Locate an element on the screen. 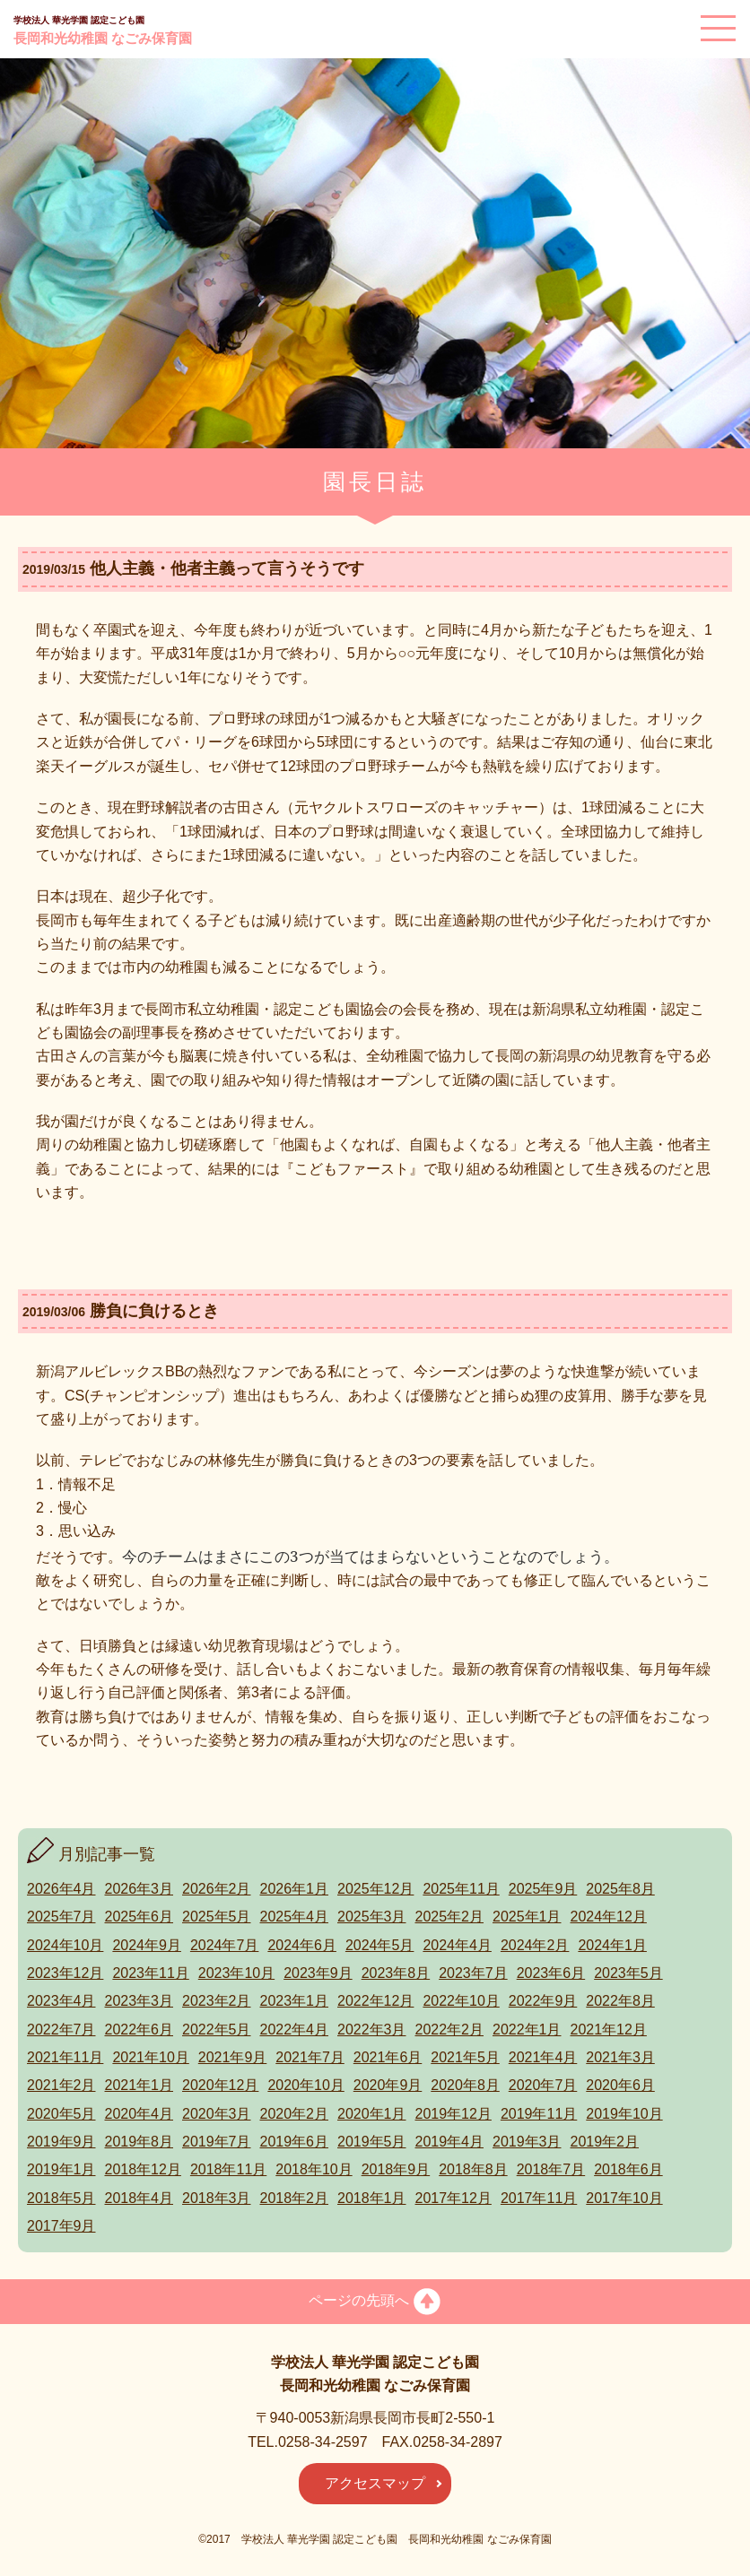 Image resolution: width=750 pixels, height=2576 pixels. 2018年4月 is located at coordinates (139, 2198).